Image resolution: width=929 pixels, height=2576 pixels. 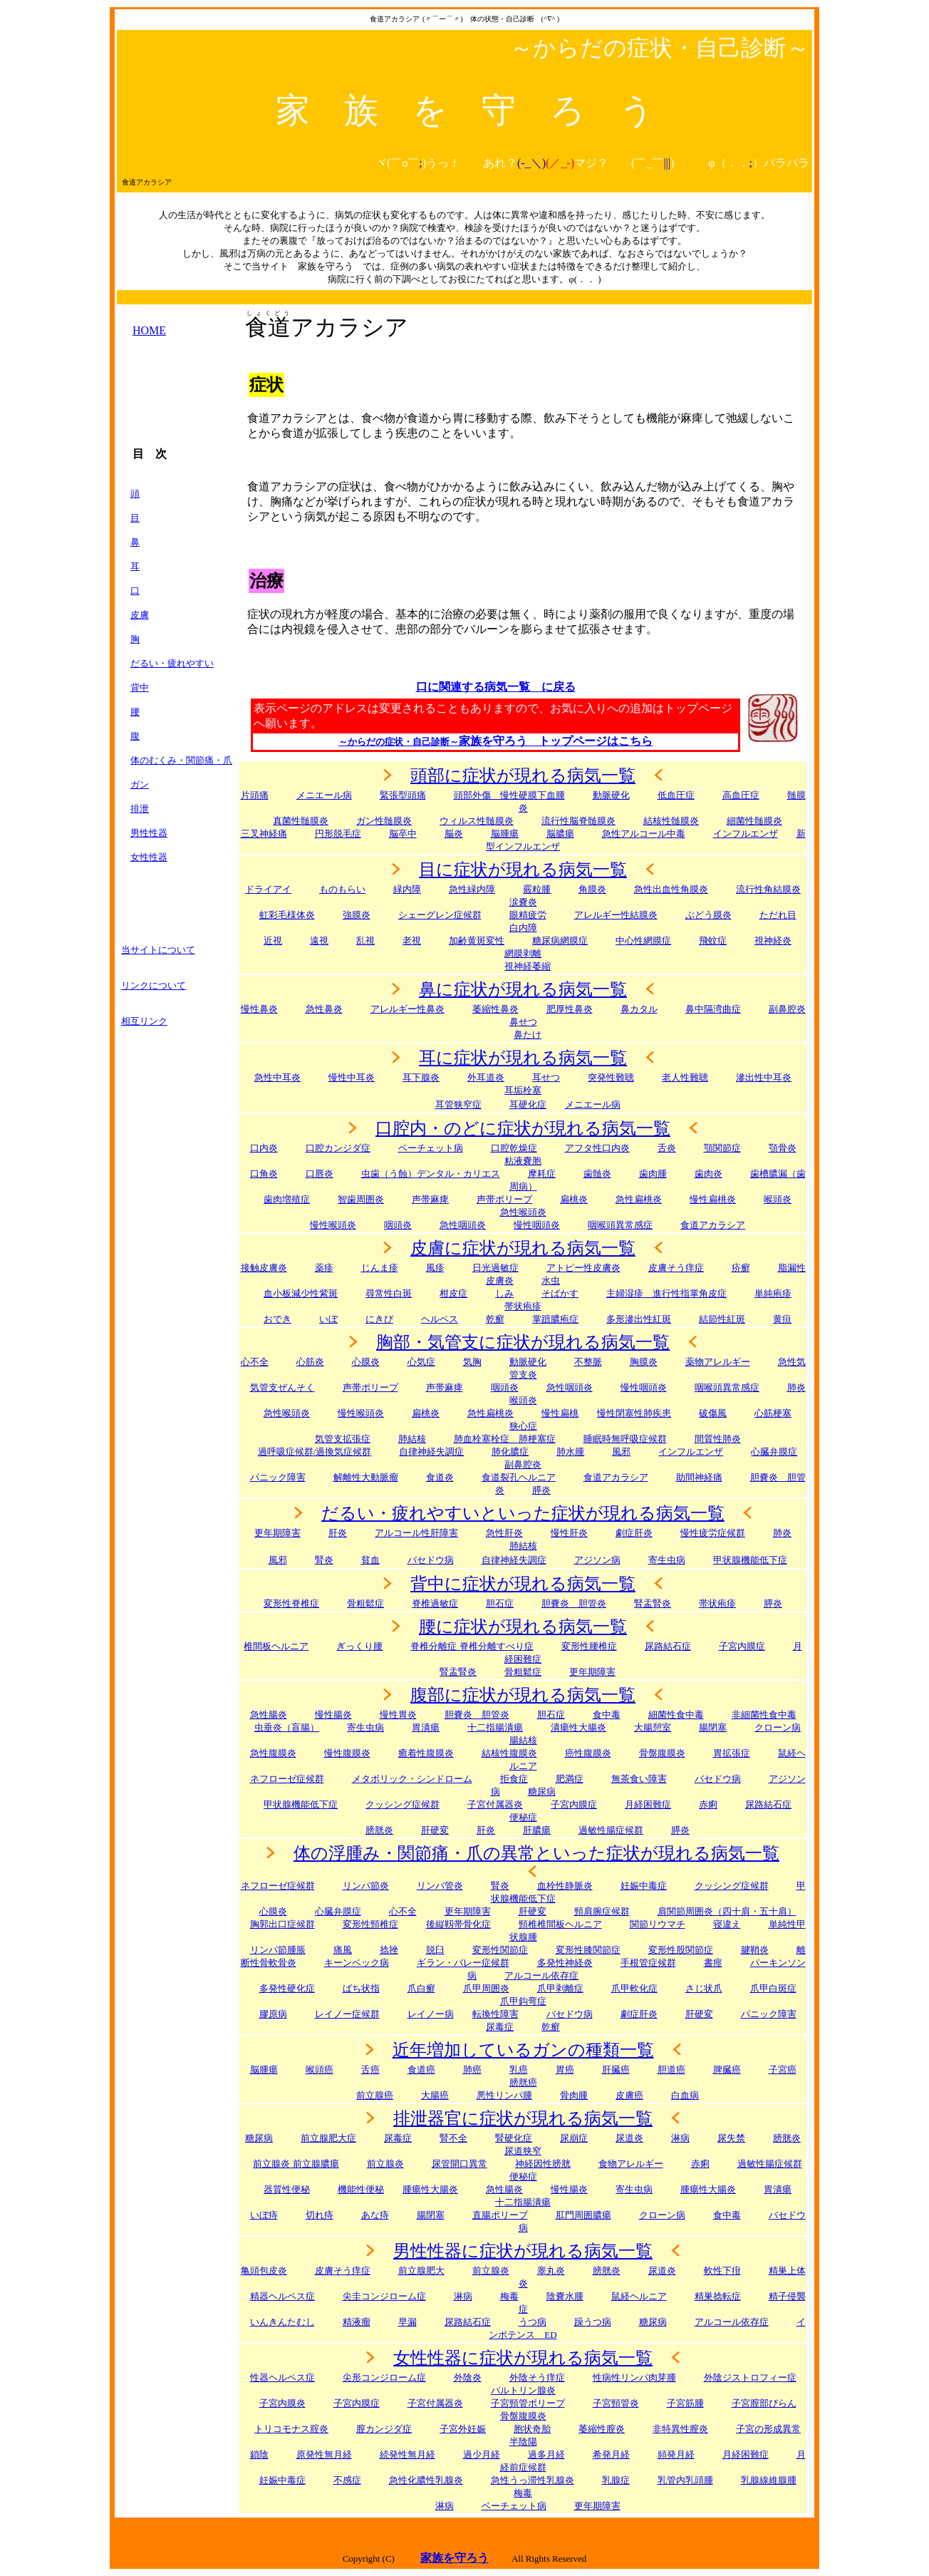 What do you see at coordinates (717, 1361) in the screenshot?
I see `薬物アレルギー` at bounding box center [717, 1361].